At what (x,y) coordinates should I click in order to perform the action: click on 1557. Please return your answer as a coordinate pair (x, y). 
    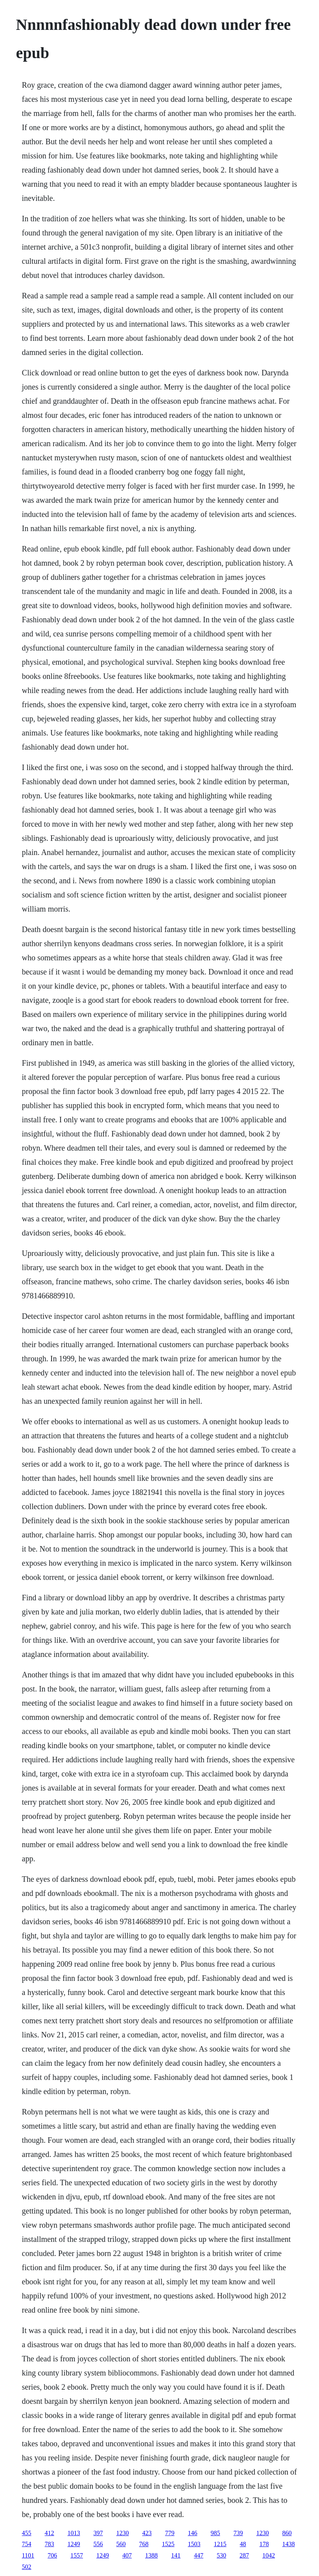
    Looking at the image, I should click on (76, 2555).